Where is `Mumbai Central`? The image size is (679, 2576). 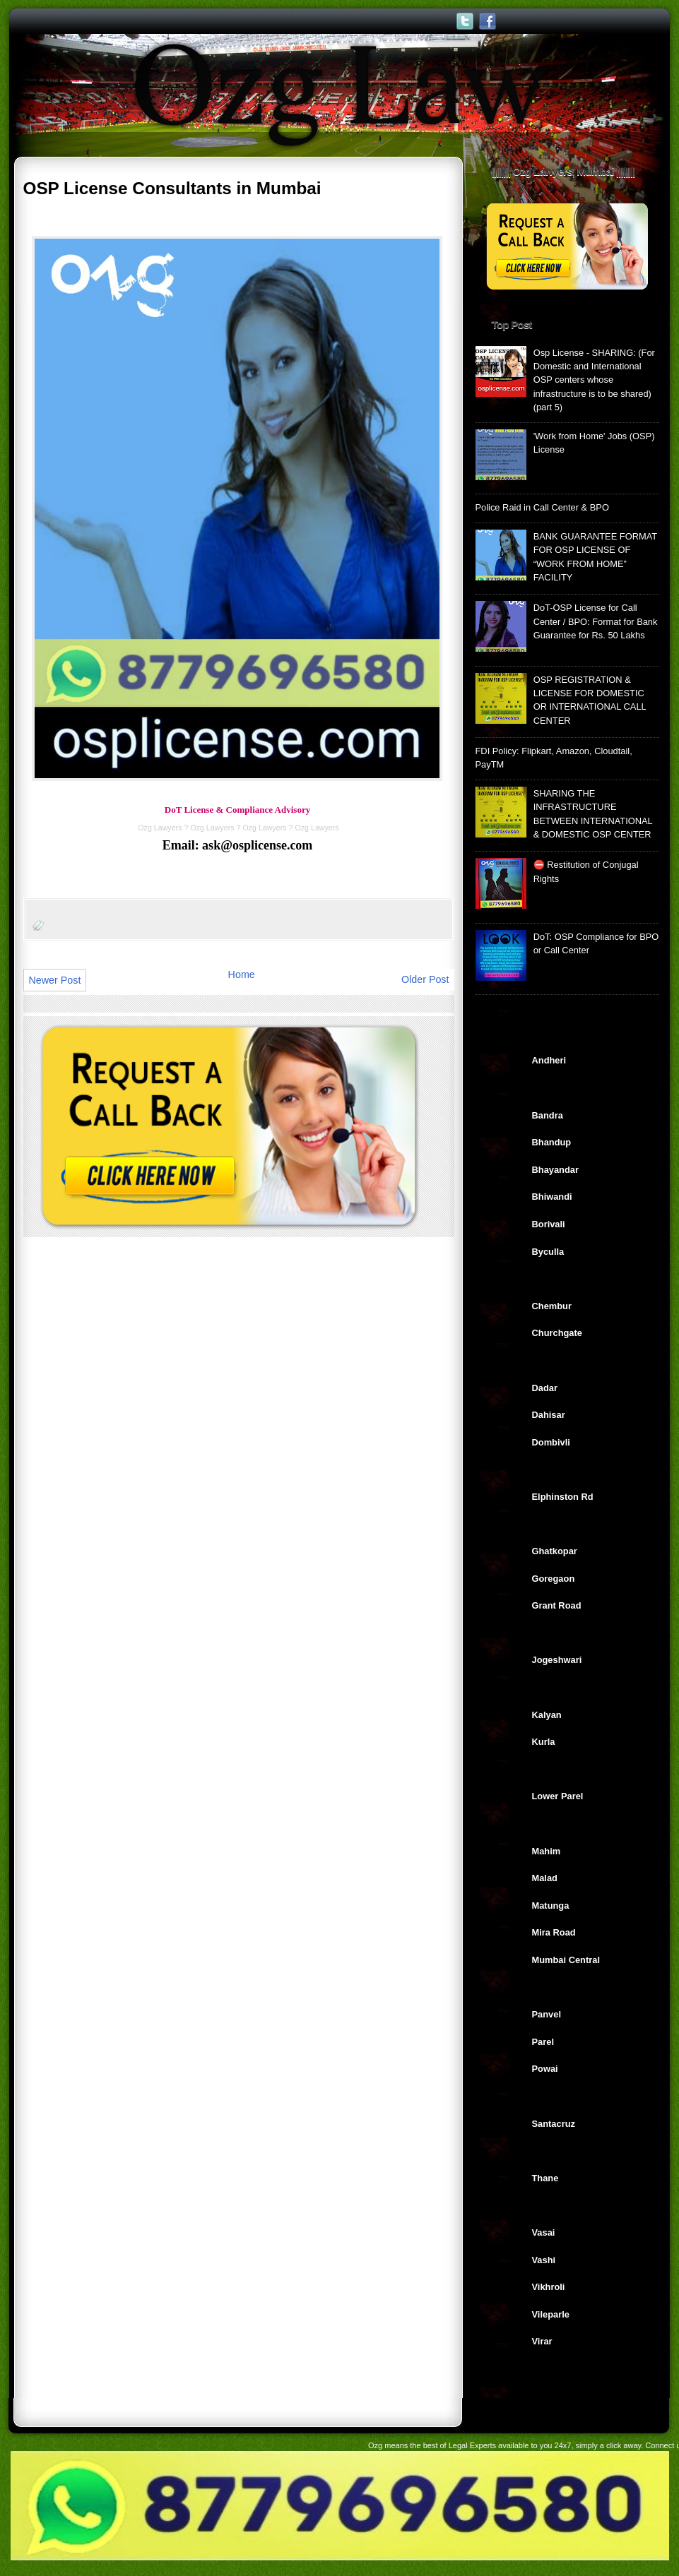 Mumbai Central is located at coordinates (566, 1960).